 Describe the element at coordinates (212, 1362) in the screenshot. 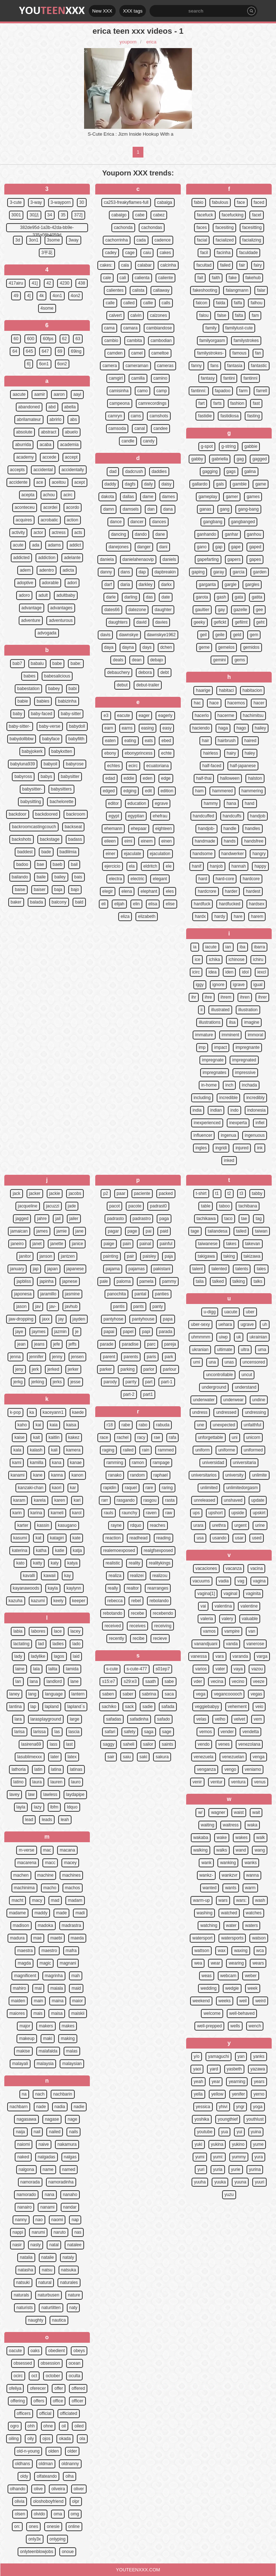

I see `una` at that location.